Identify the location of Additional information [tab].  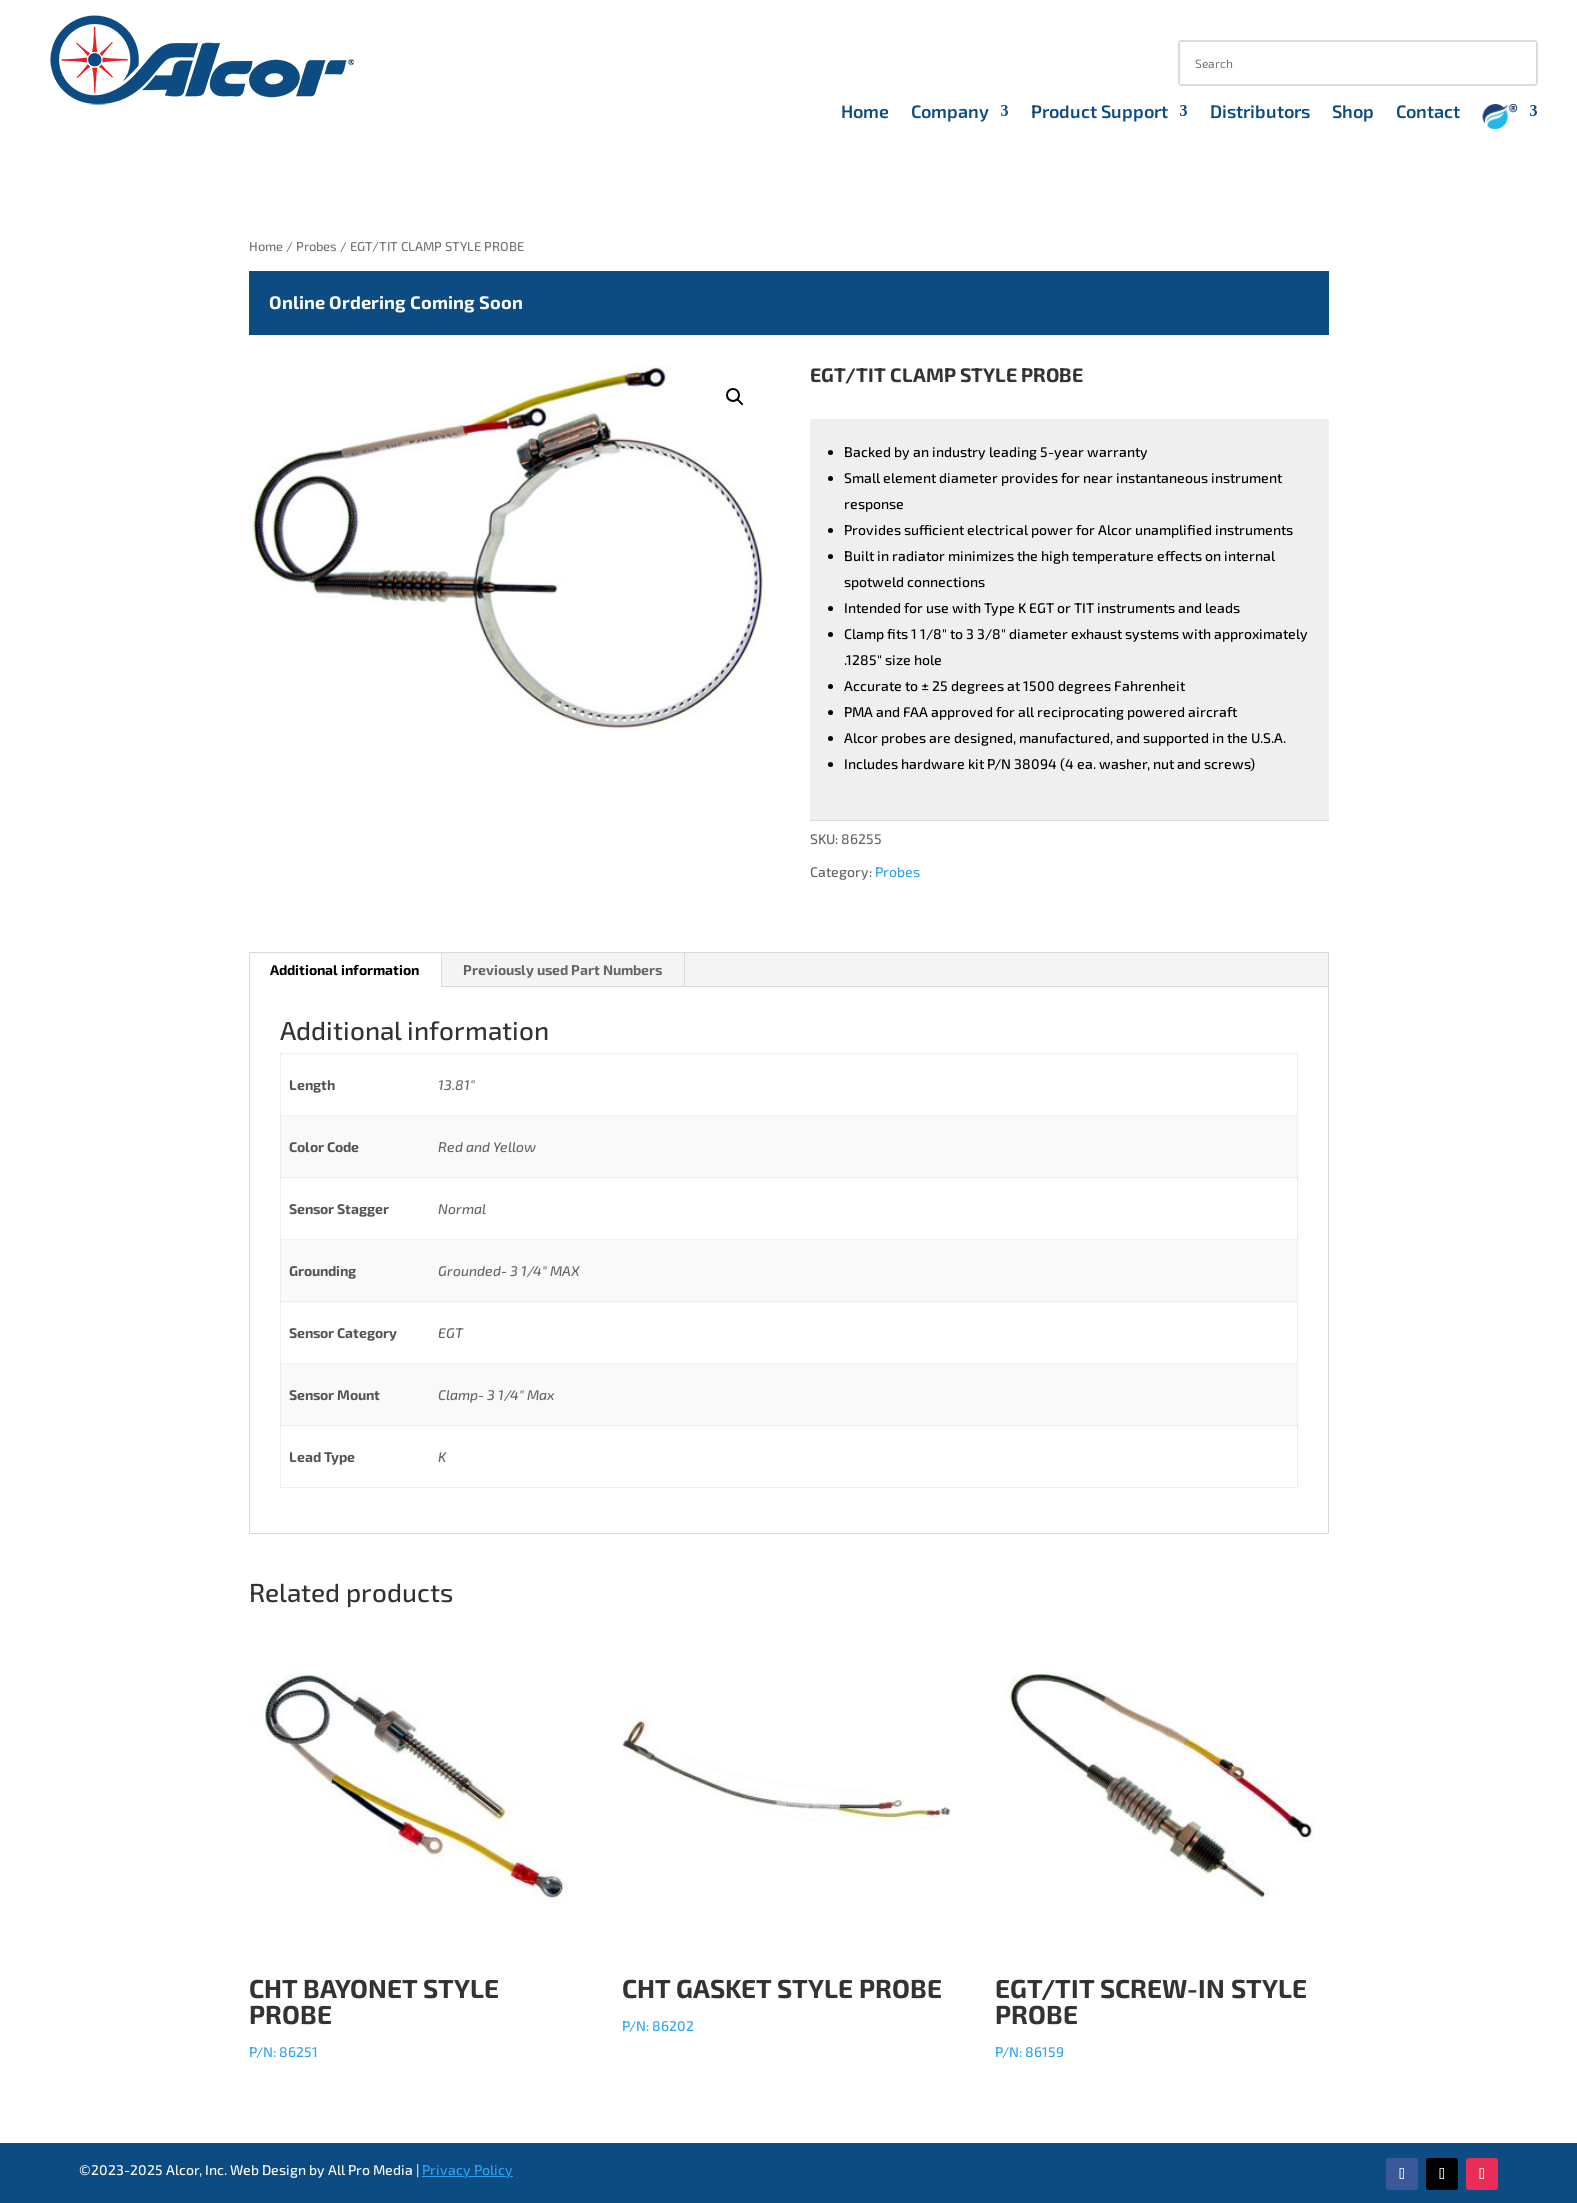
(344, 969).